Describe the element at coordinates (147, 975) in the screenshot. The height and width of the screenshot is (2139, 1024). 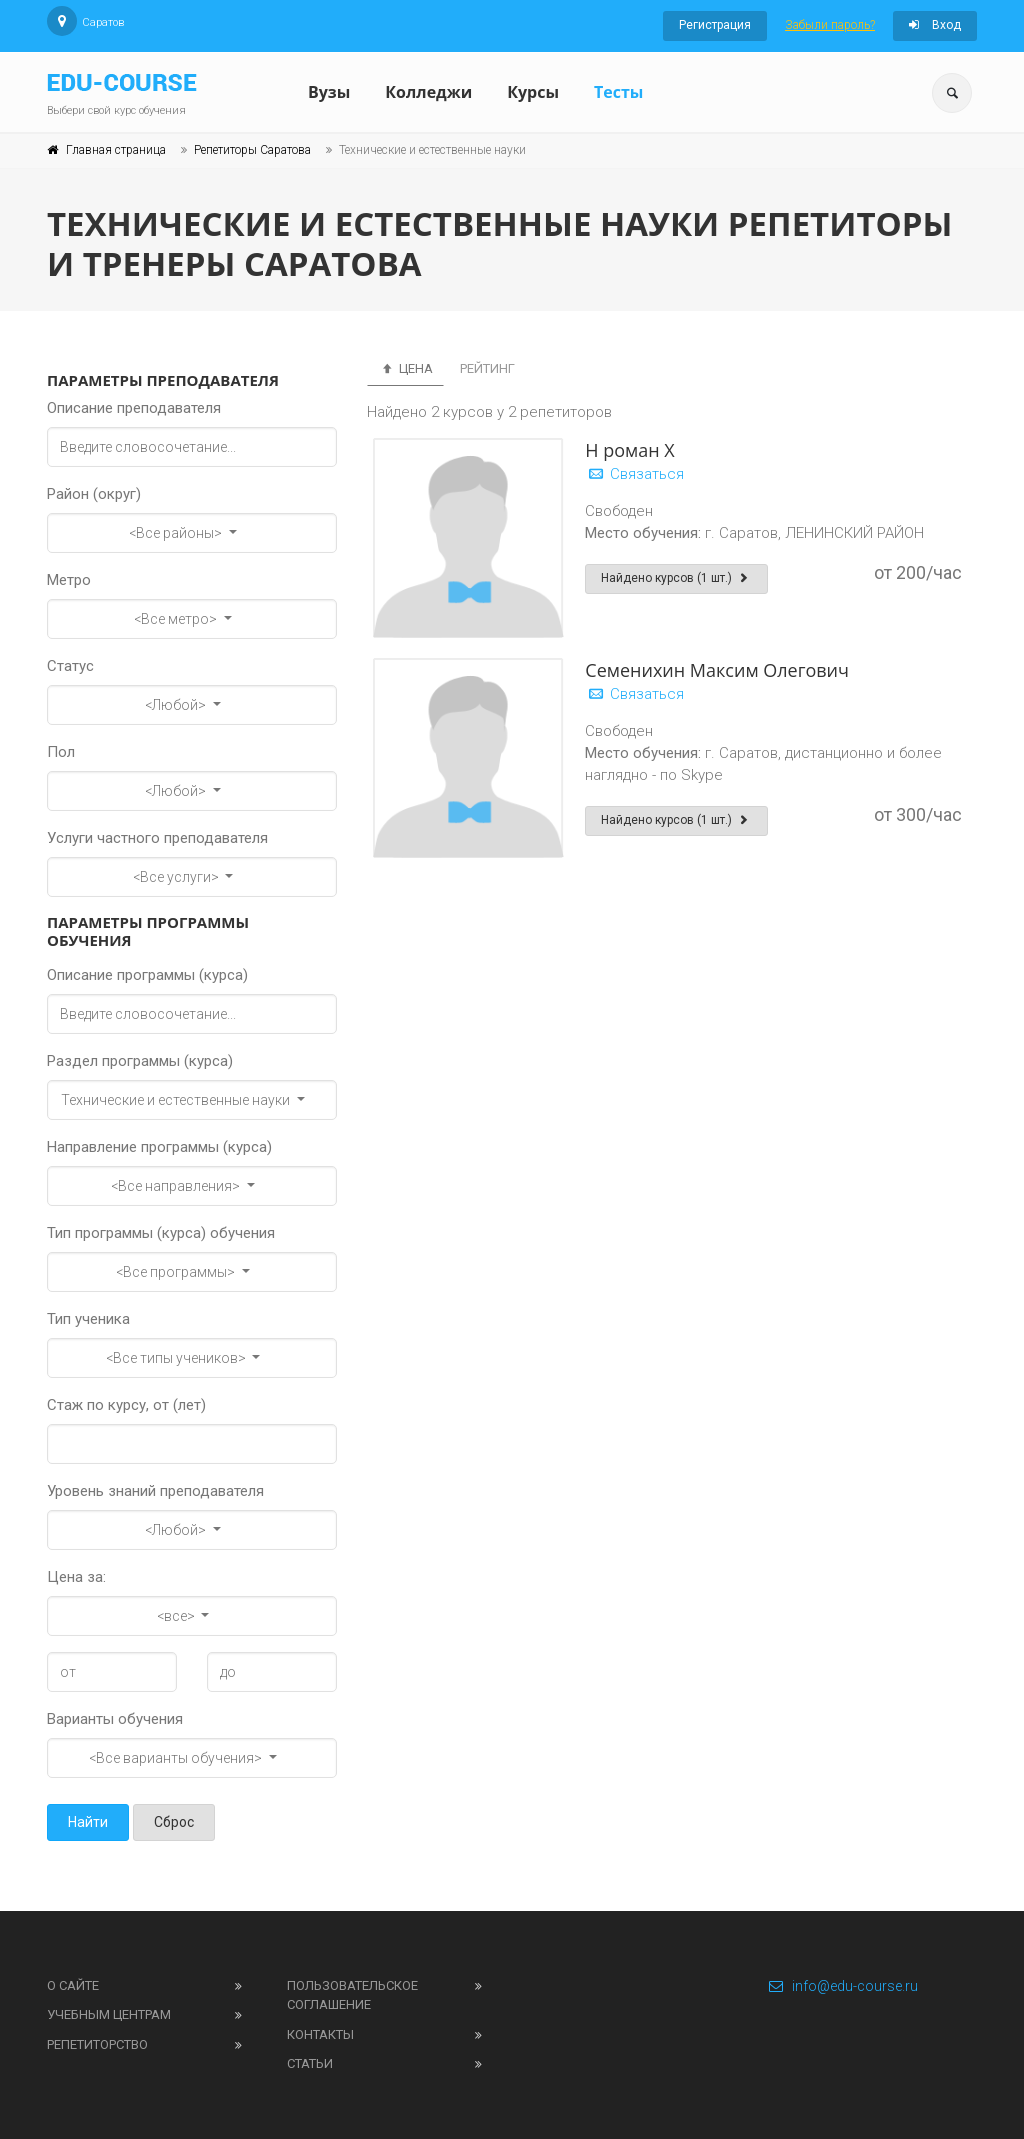
I see `Описание программы (курса)` at that location.